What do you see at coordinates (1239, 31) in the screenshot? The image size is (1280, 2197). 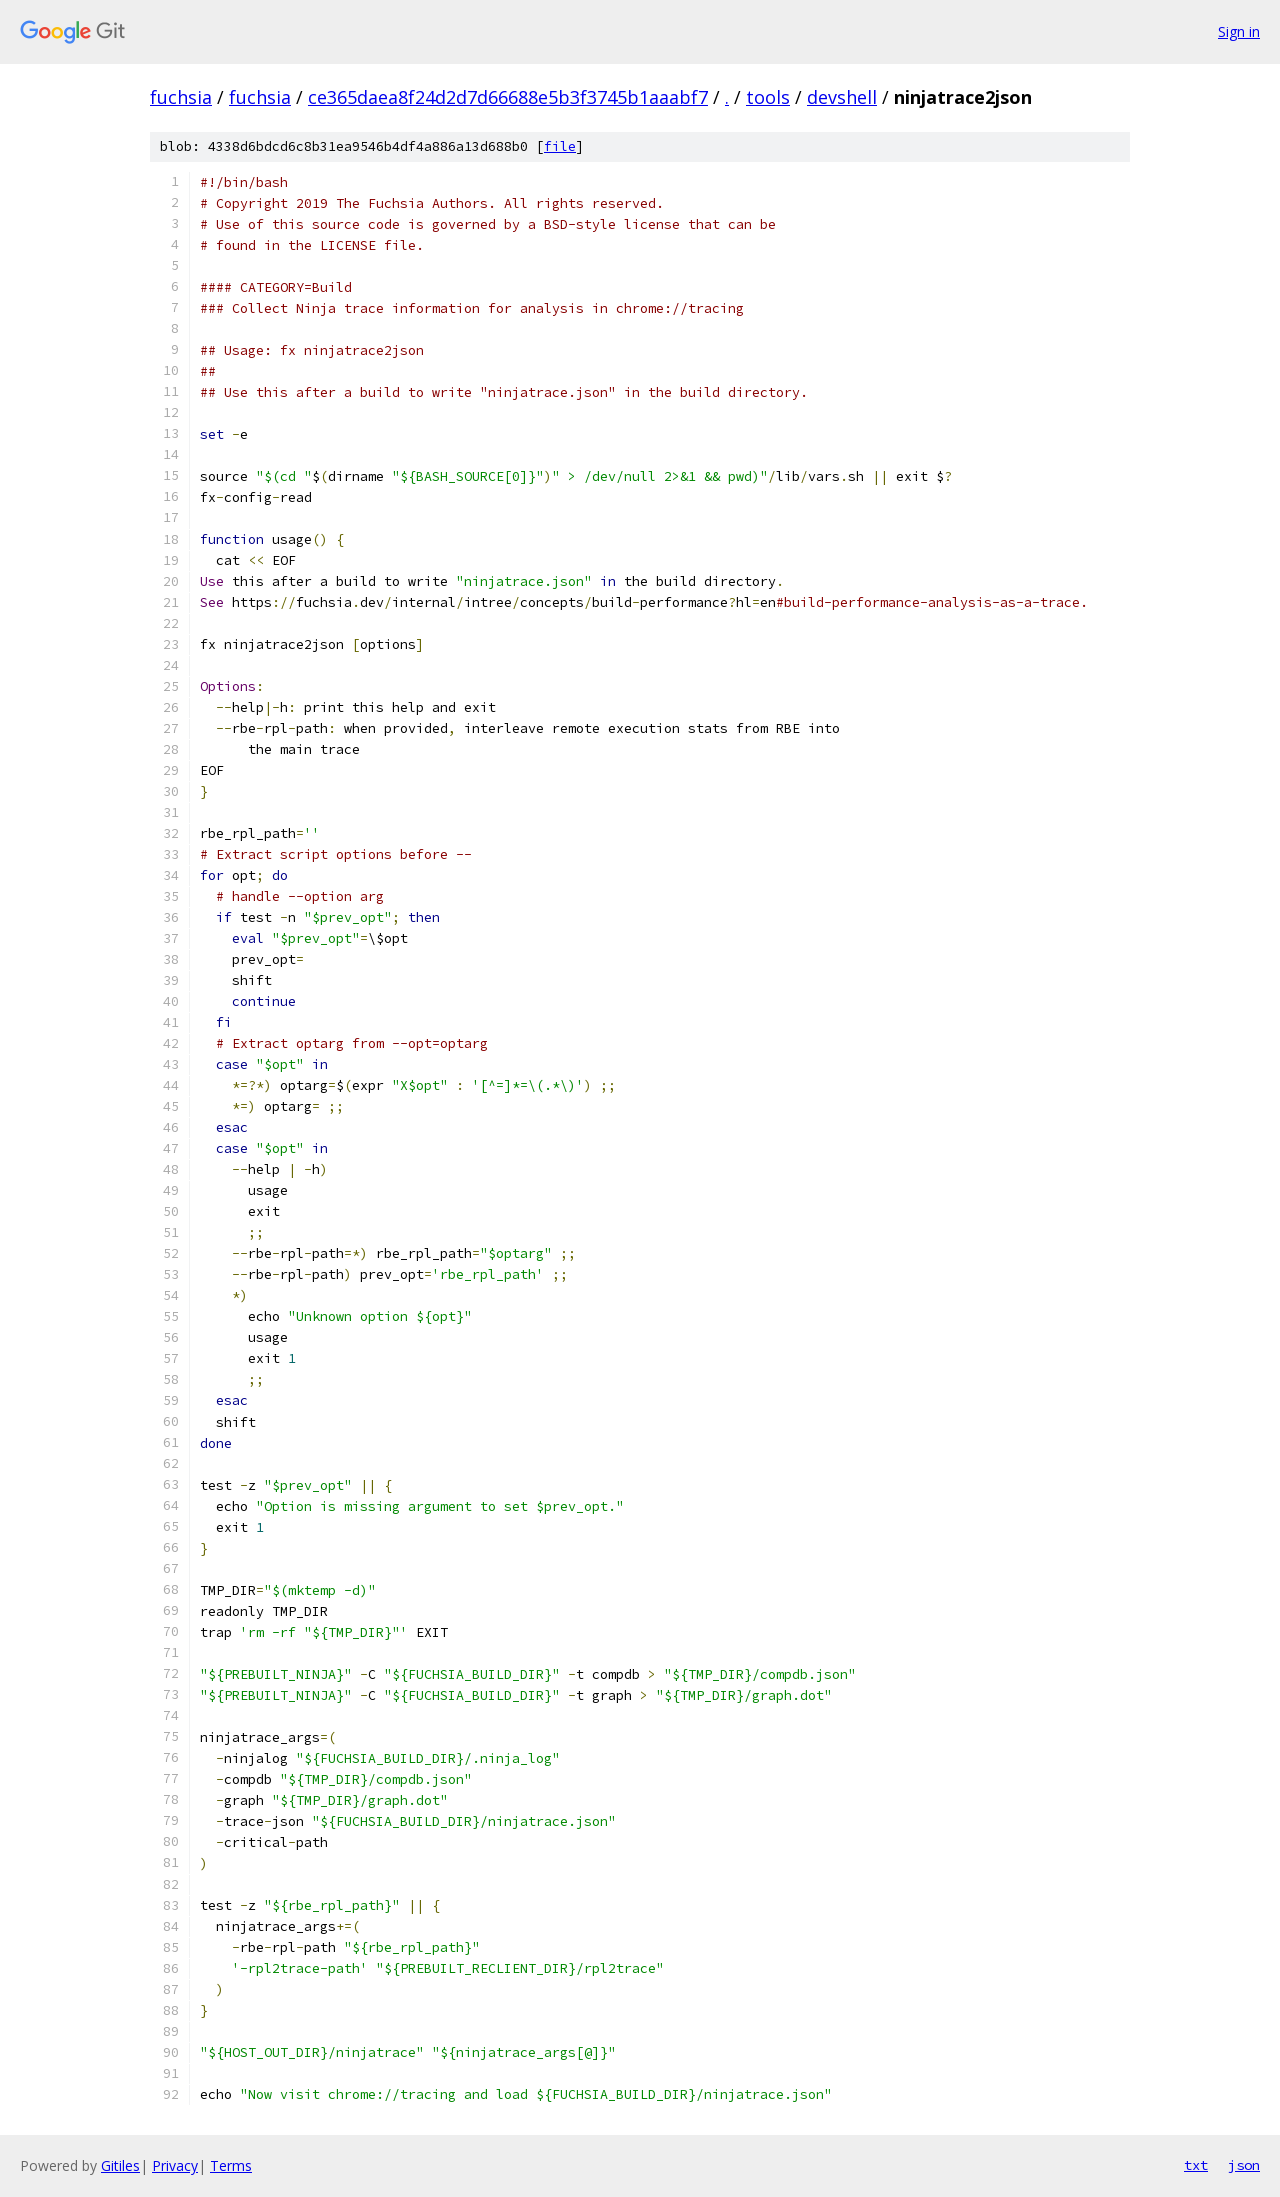 I see `Sign in` at bounding box center [1239, 31].